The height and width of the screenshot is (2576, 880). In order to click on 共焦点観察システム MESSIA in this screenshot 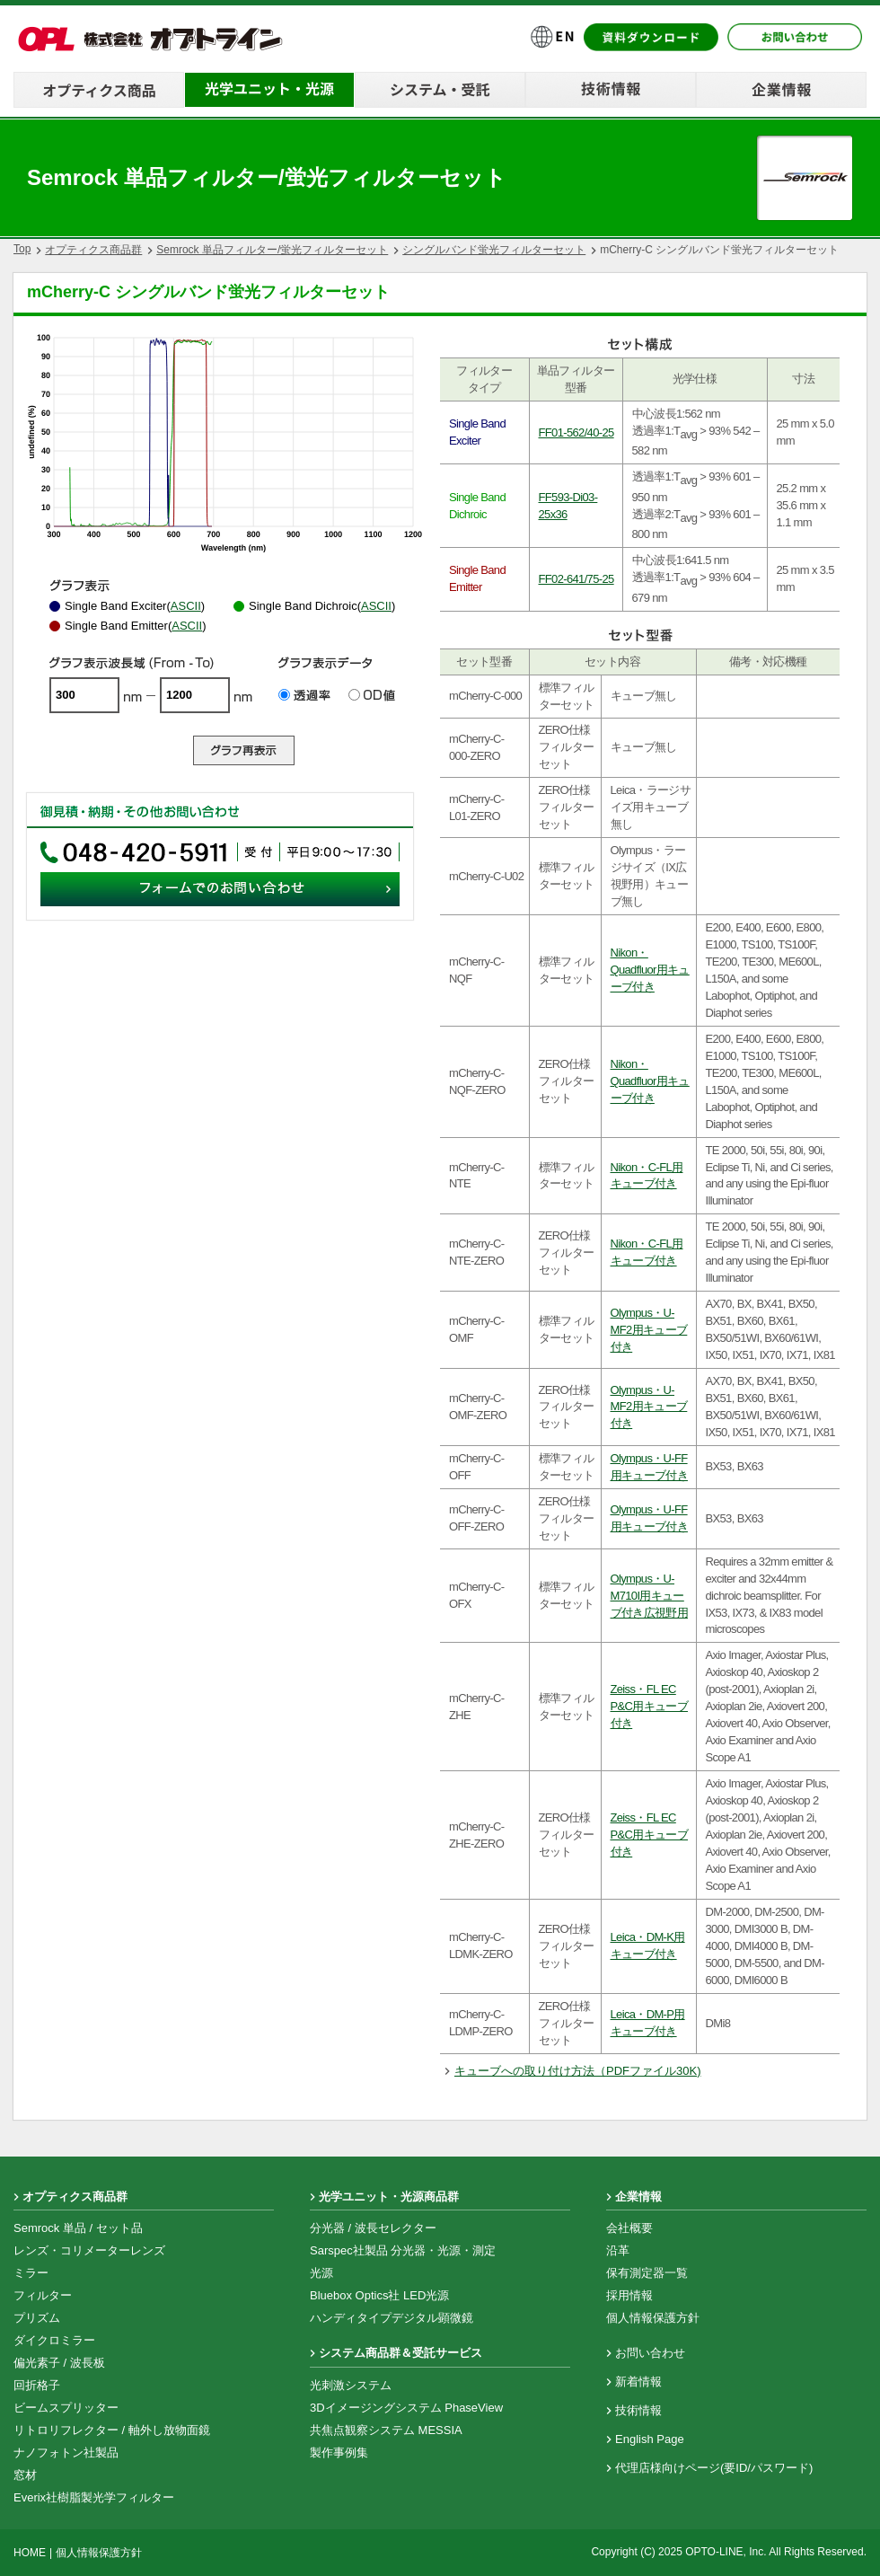, I will do `click(386, 2430)`.